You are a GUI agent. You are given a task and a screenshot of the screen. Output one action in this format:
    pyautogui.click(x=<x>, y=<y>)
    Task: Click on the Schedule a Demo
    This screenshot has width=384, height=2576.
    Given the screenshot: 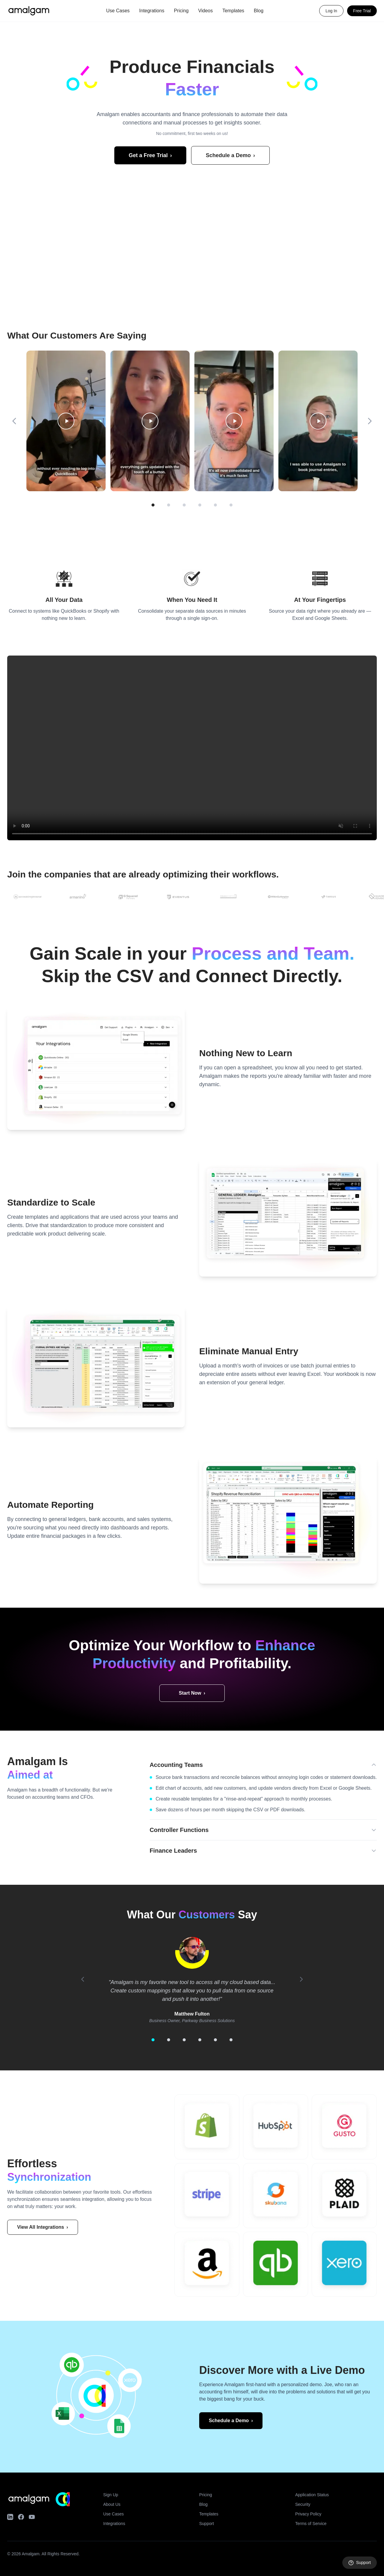 What is the action you would take?
    pyautogui.click(x=230, y=155)
    